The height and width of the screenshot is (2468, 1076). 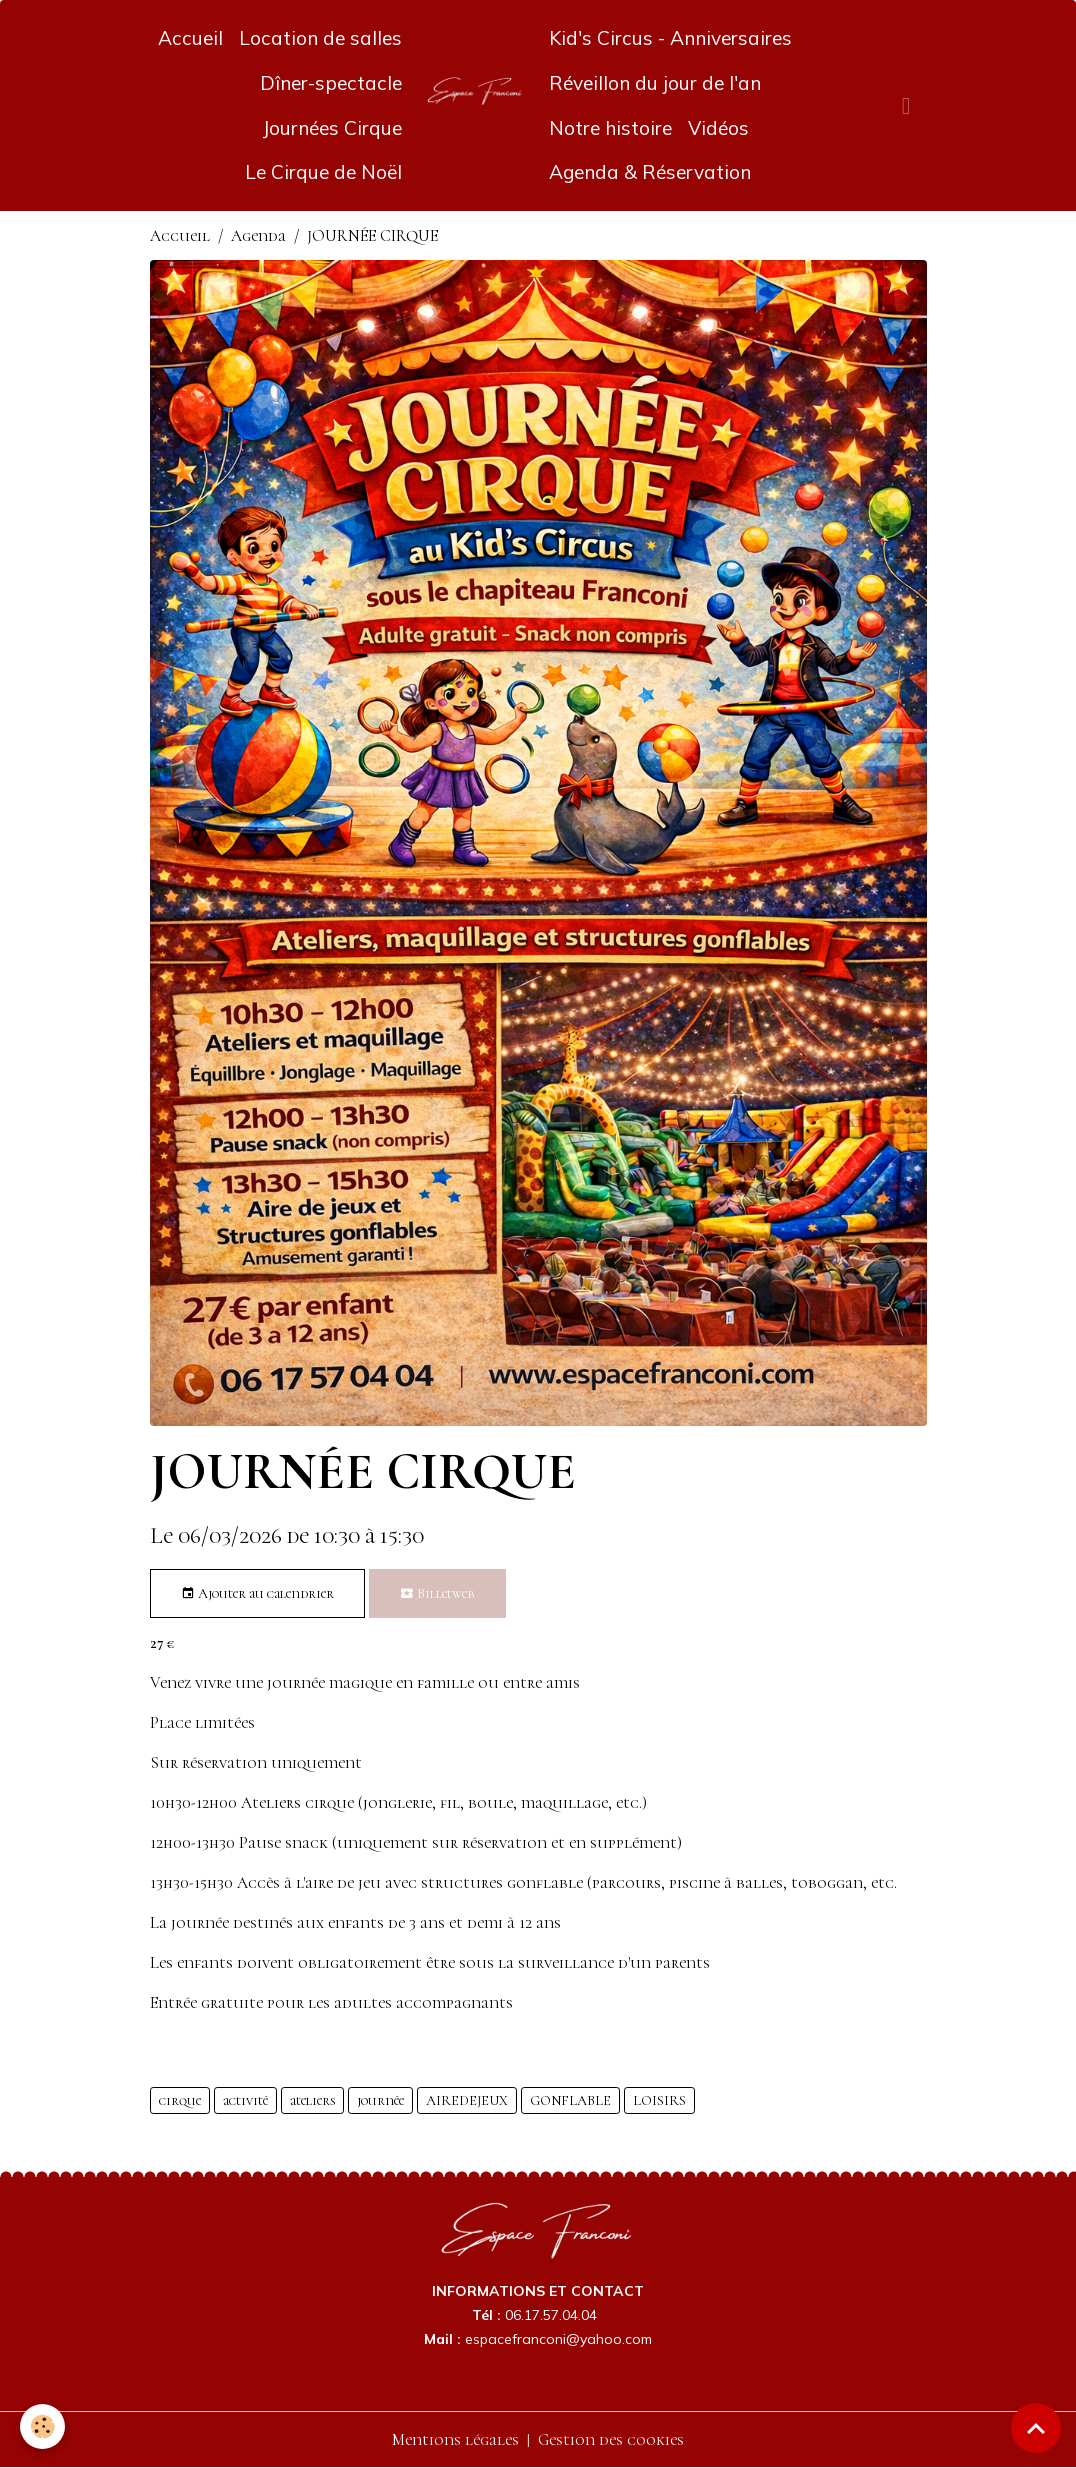 What do you see at coordinates (650, 172) in the screenshot?
I see `Agenda & Réservation` at bounding box center [650, 172].